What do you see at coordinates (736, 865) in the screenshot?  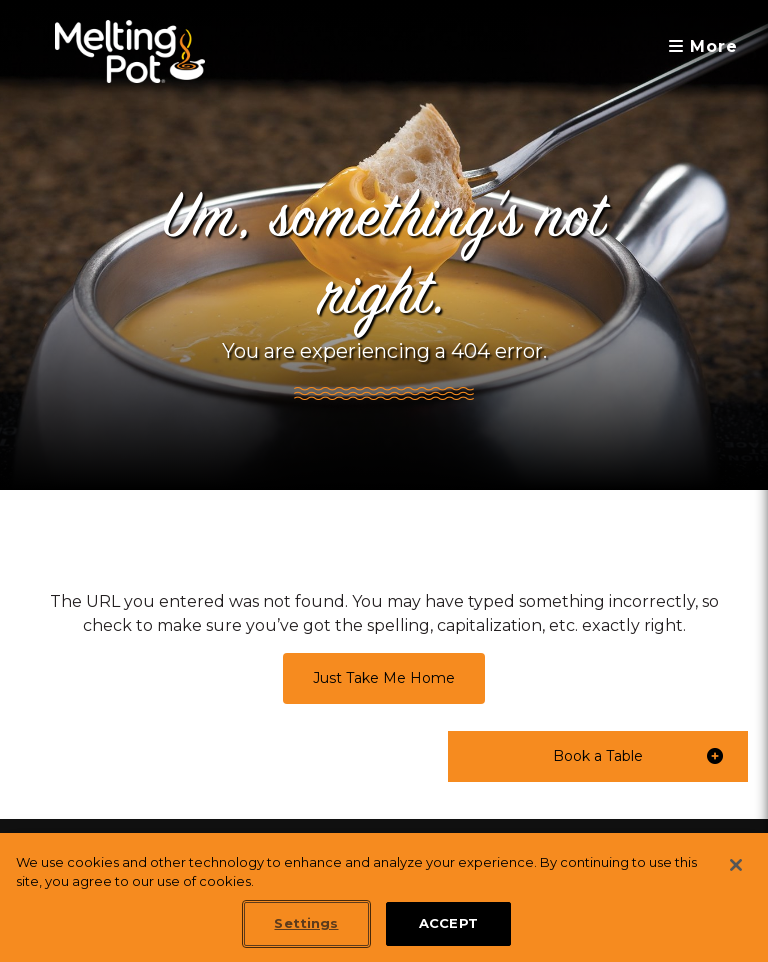 I see `[Close]` at bounding box center [736, 865].